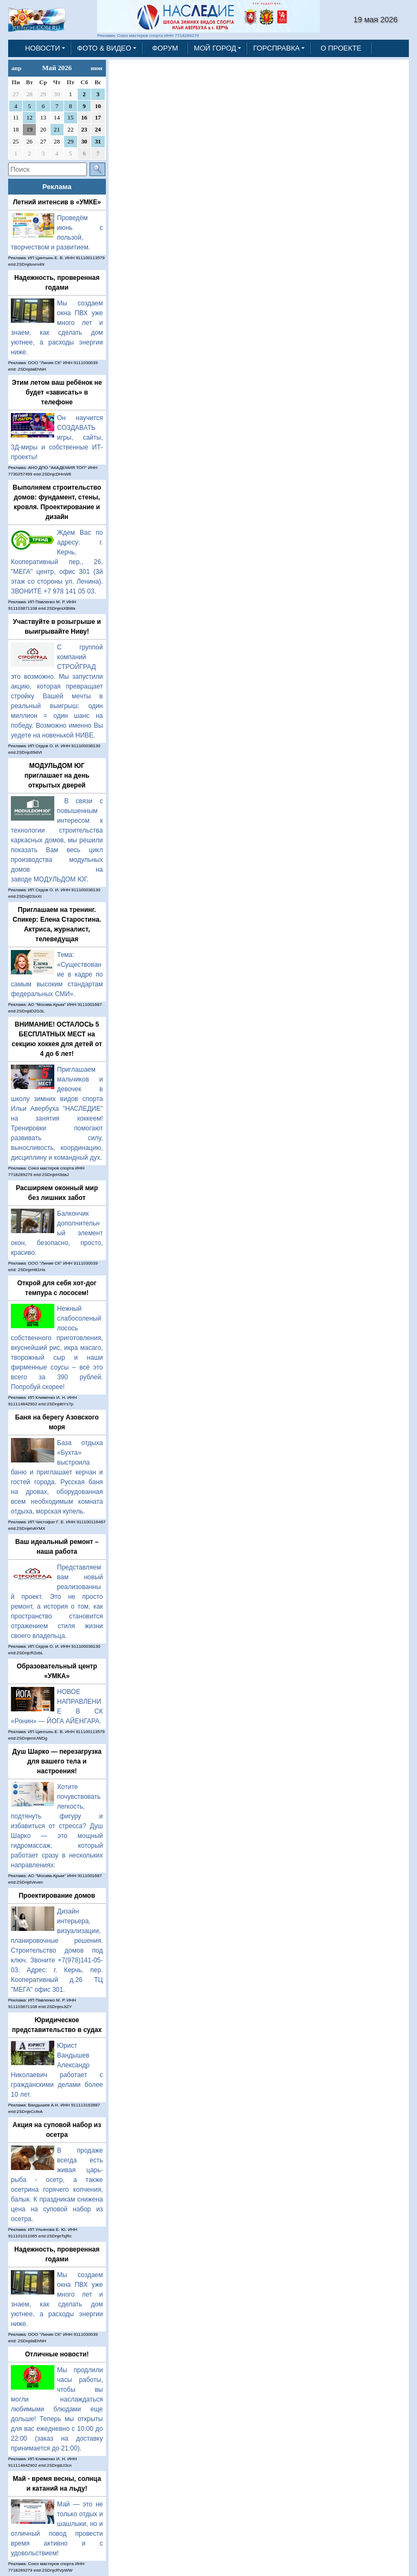  What do you see at coordinates (16, 68) in the screenshot?
I see `апр` at bounding box center [16, 68].